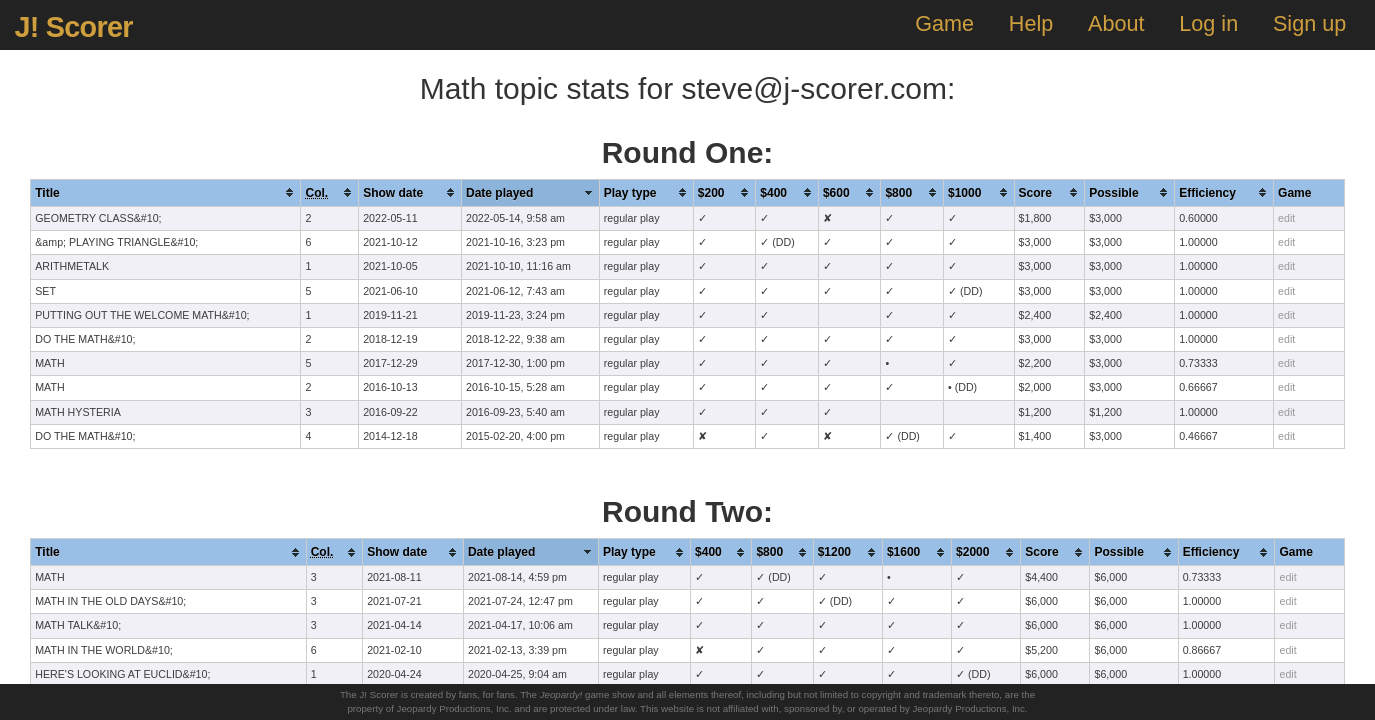  What do you see at coordinates (73, 27) in the screenshot?
I see `J! Scorer` at bounding box center [73, 27].